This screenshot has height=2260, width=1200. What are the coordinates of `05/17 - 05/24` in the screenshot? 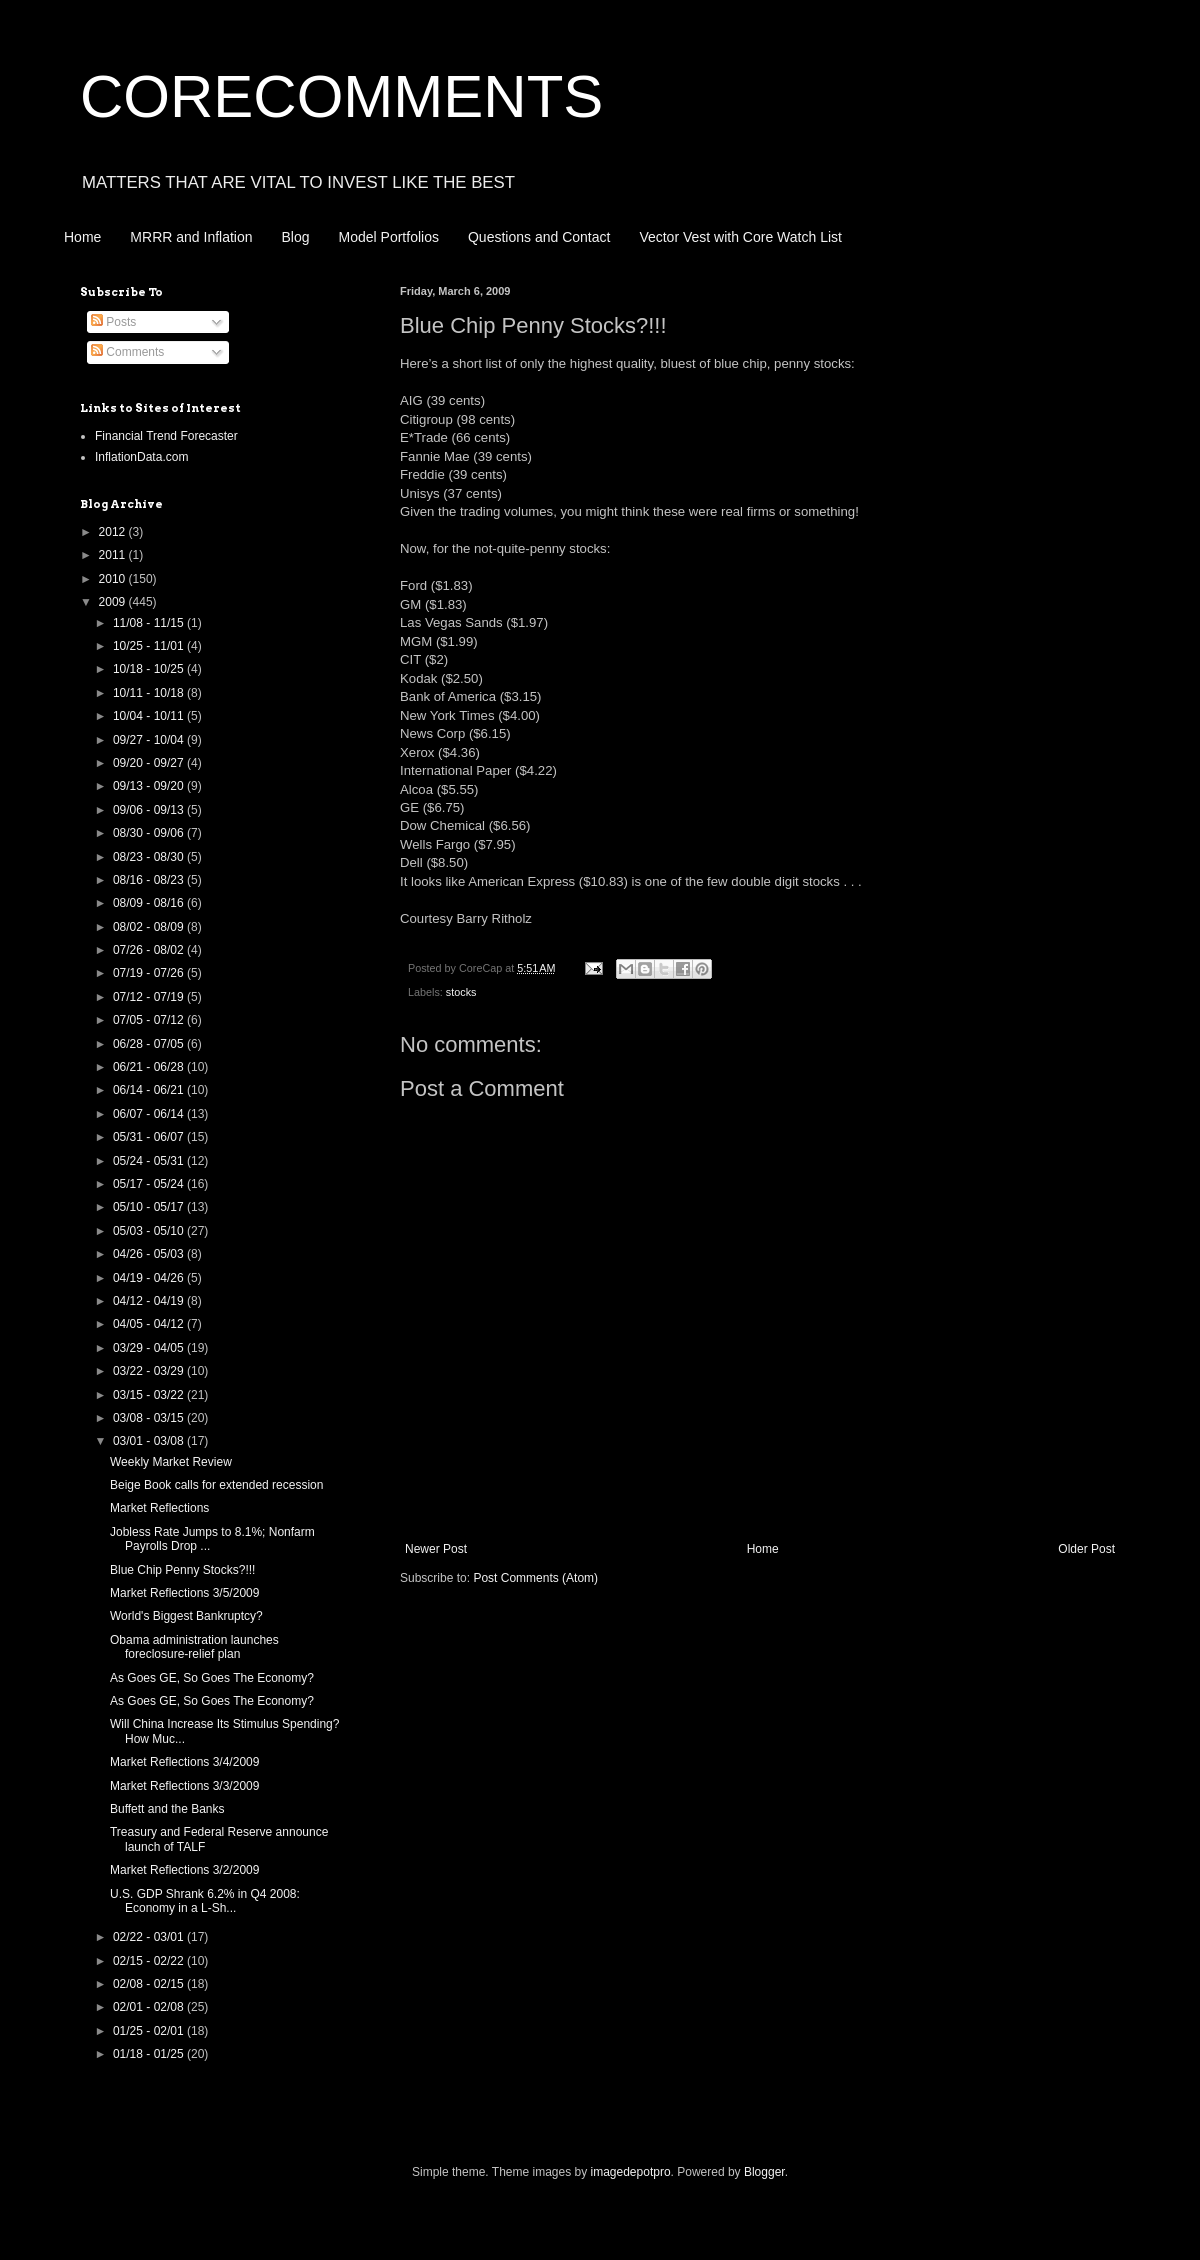 It's located at (150, 1184).